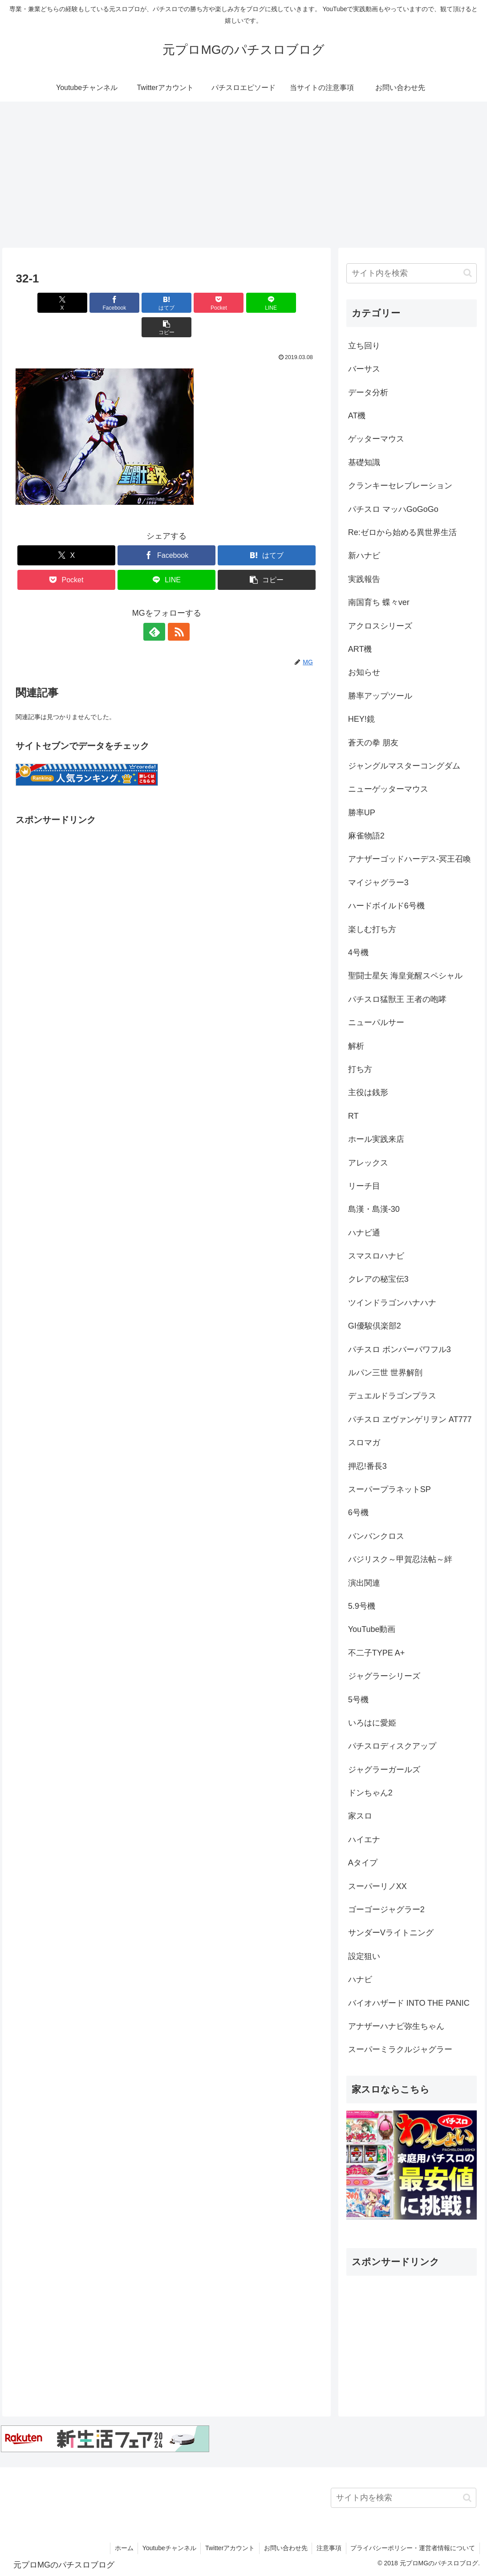 The width and height of the screenshot is (487, 2576). What do you see at coordinates (40, 303) in the screenshot?
I see `[Xでシェア]` at bounding box center [40, 303].